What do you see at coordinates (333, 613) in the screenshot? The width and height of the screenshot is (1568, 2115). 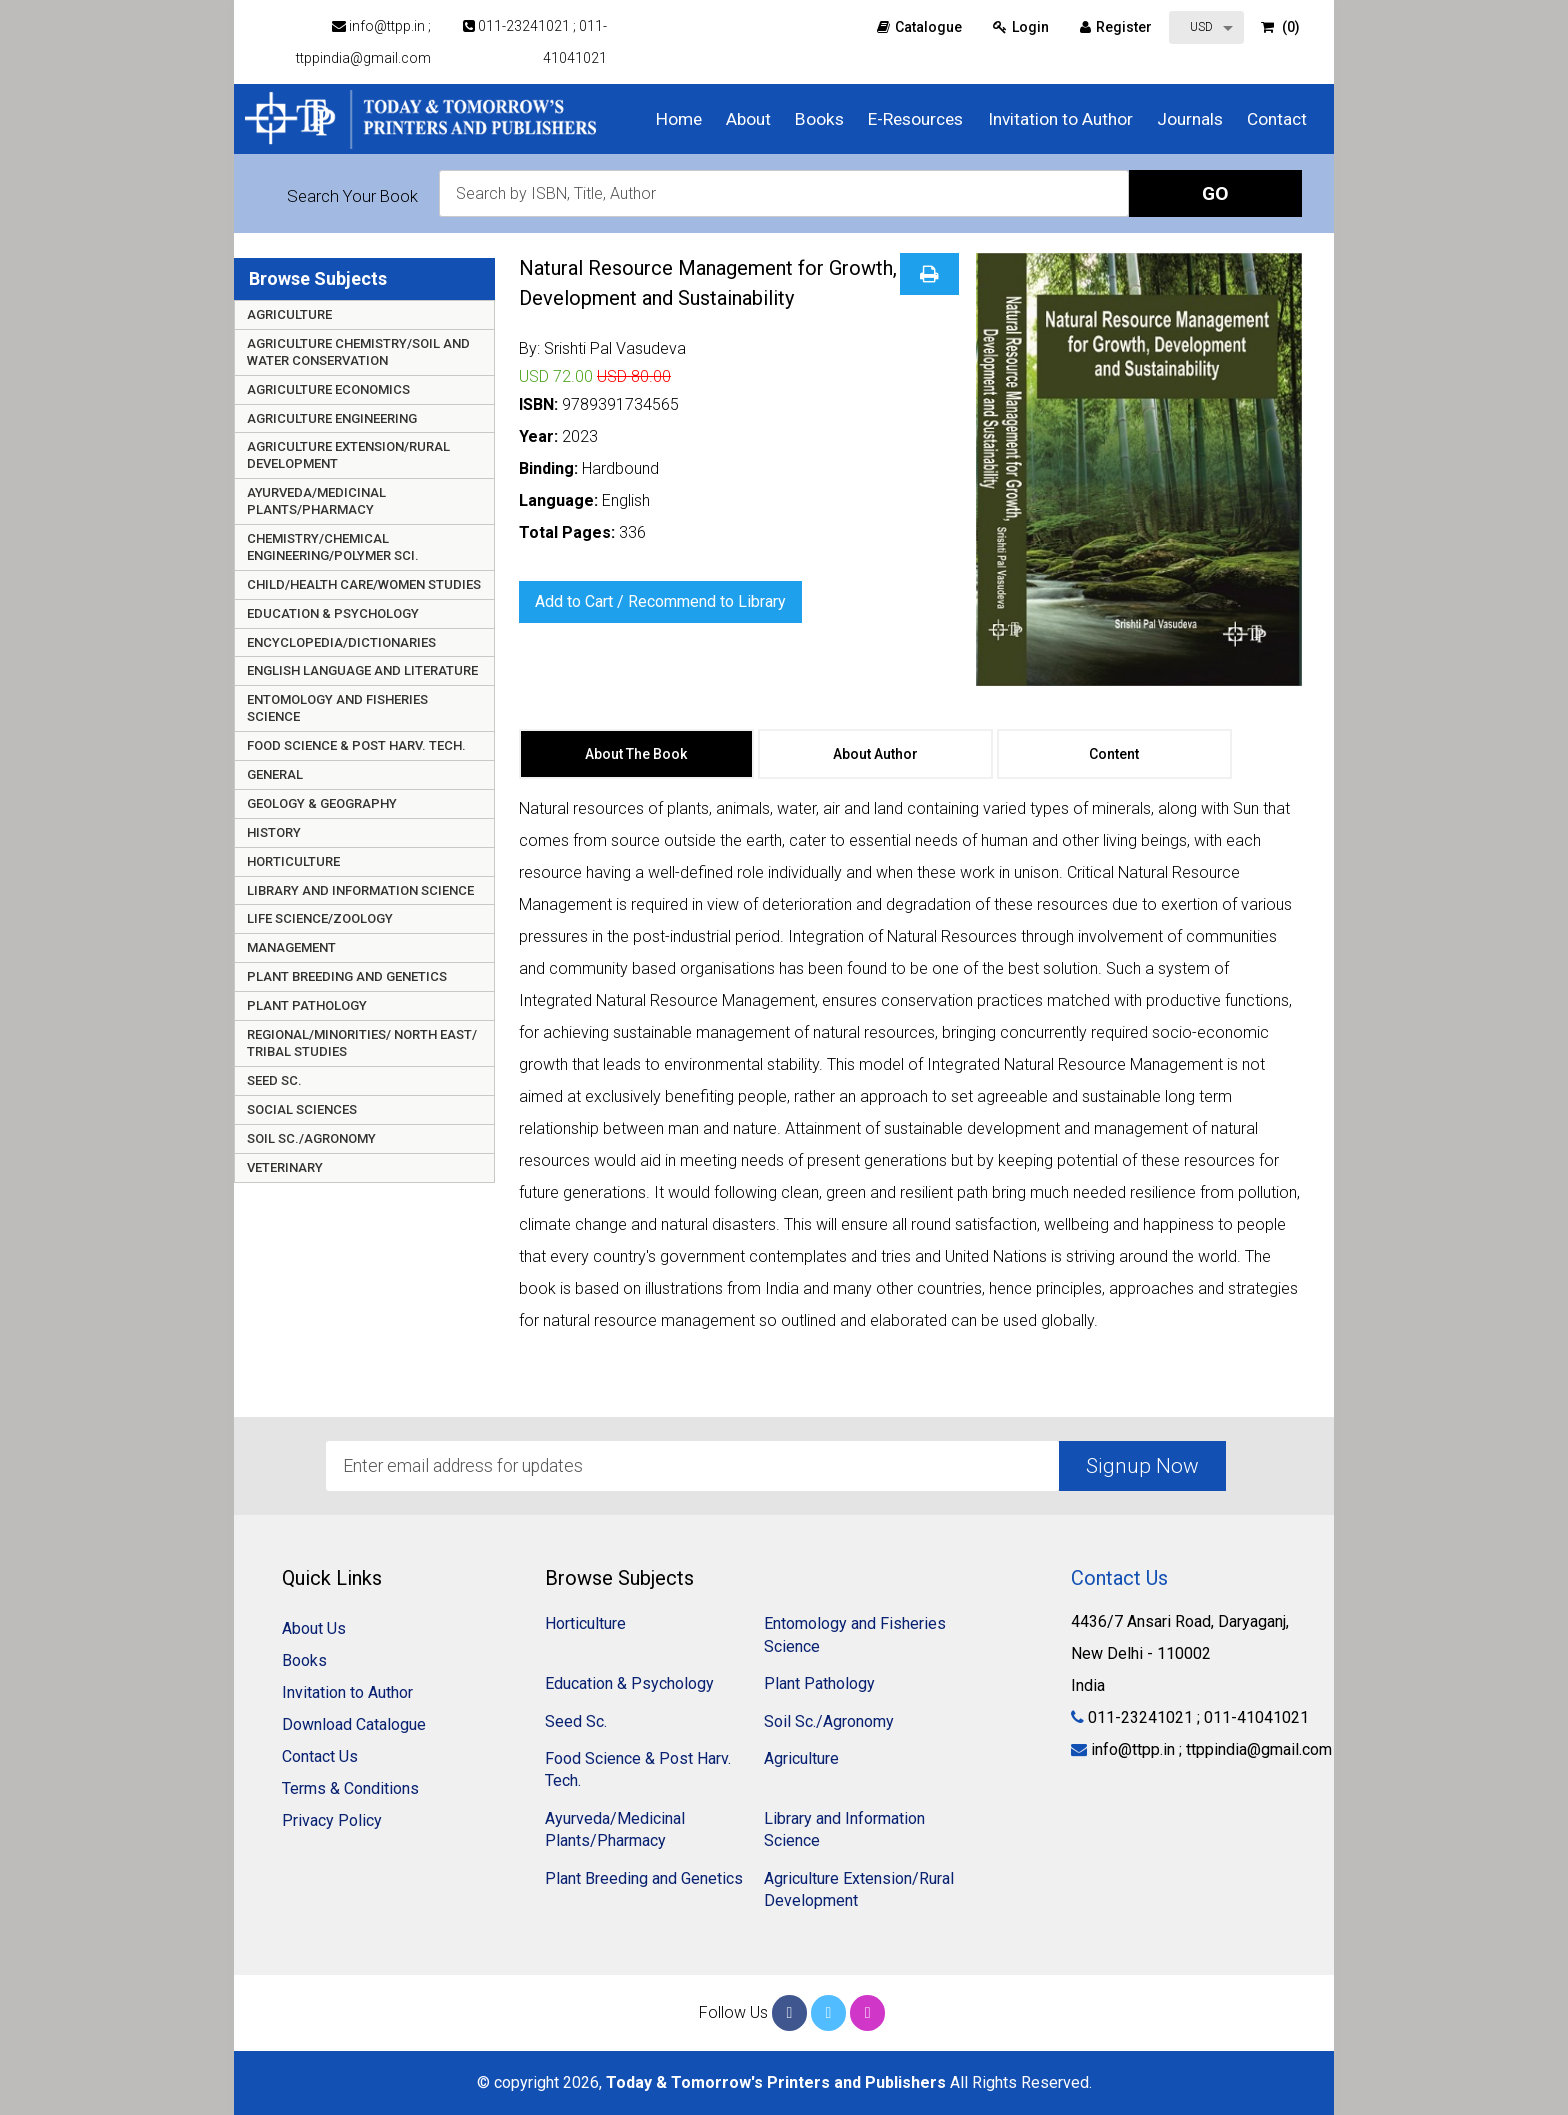 I see `Education & Psychology` at bounding box center [333, 613].